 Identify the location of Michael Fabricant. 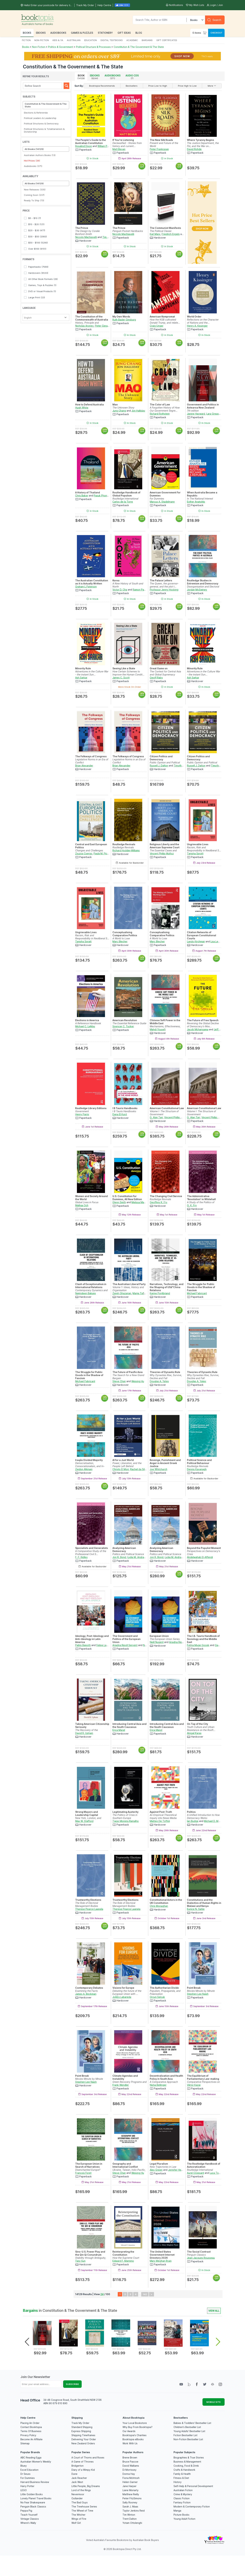
(197, 1293).